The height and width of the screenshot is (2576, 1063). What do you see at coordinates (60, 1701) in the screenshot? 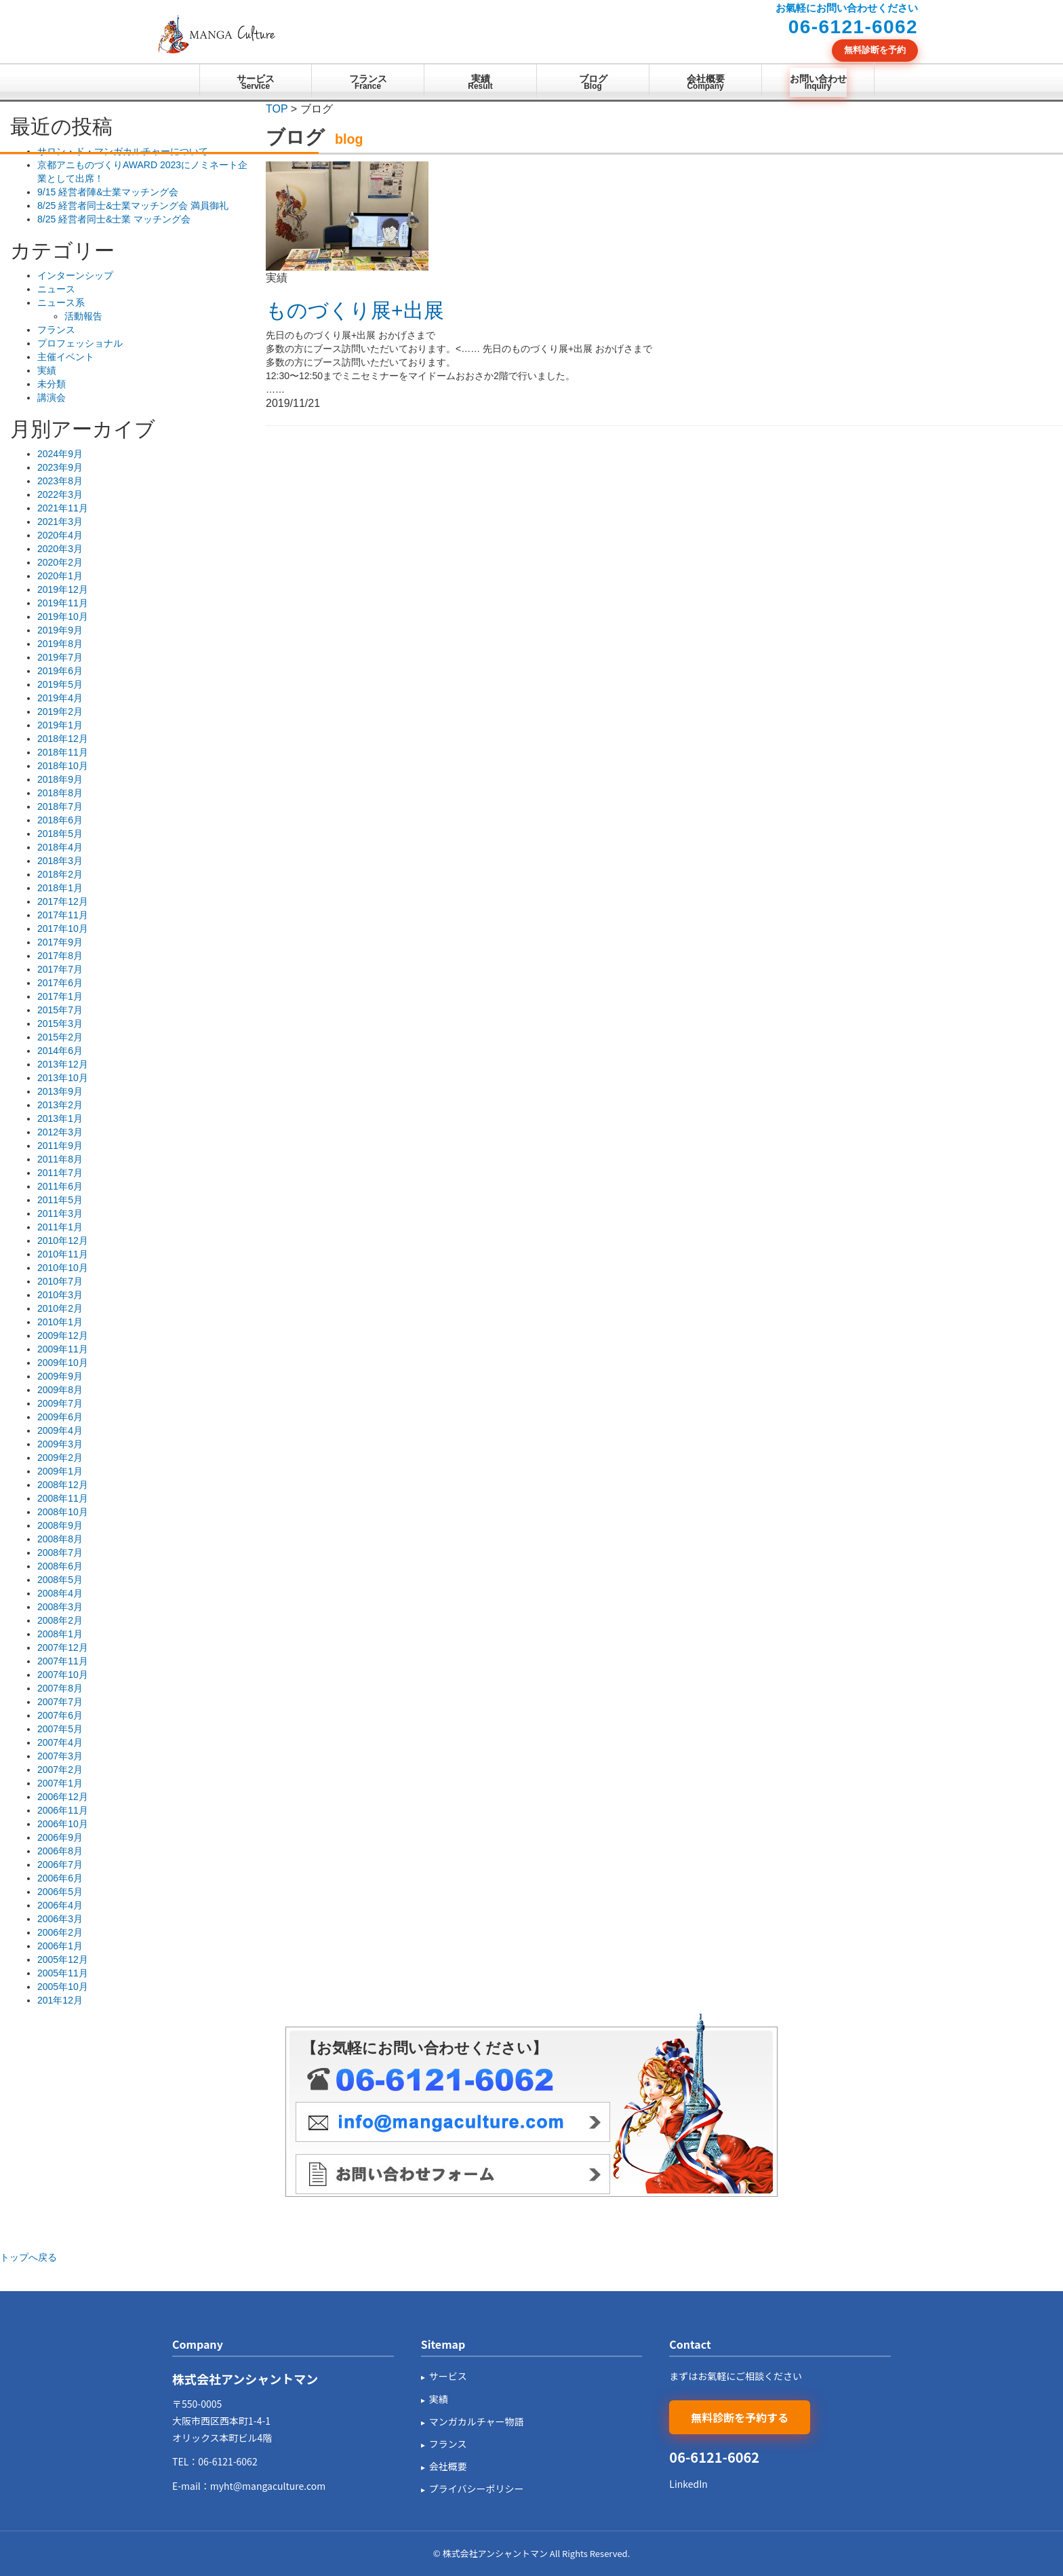
I see `2007年7月` at bounding box center [60, 1701].